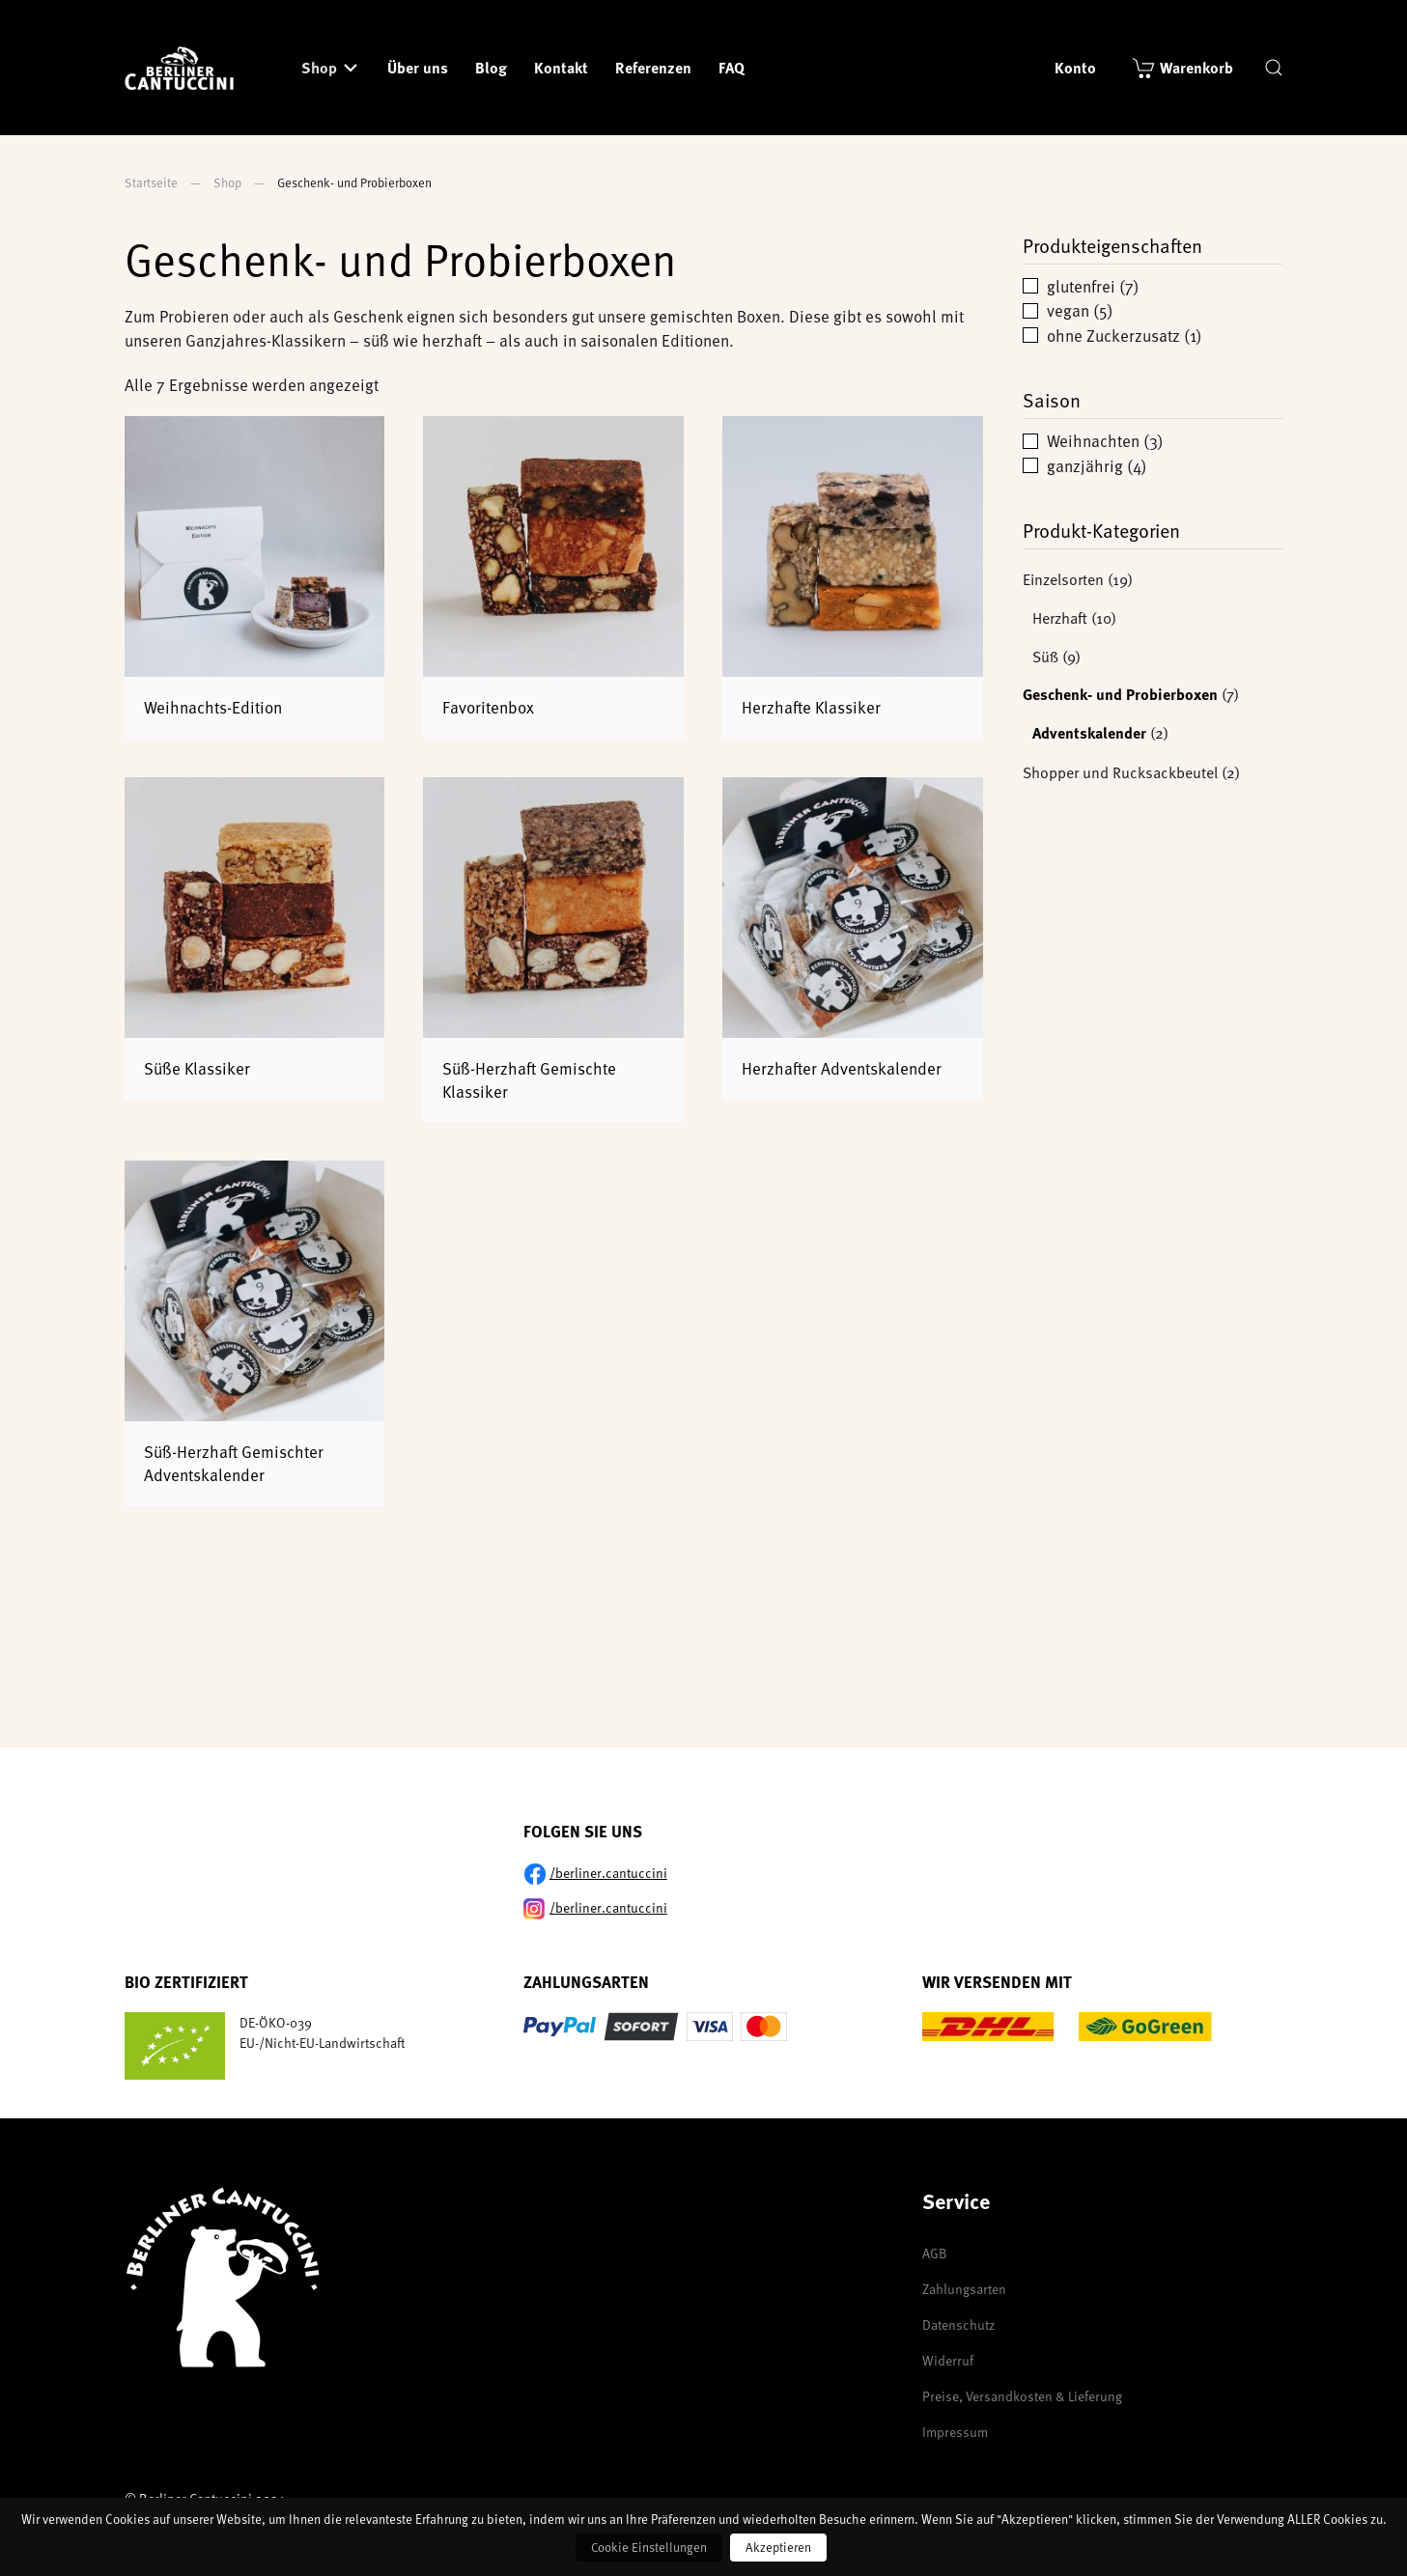 This screenshot has width=1407, height=2576. What do you see at coordinates (778, 2547) in the screenshot?
I see `Akzeptieren [button]` at bounding box center [778, 2547].